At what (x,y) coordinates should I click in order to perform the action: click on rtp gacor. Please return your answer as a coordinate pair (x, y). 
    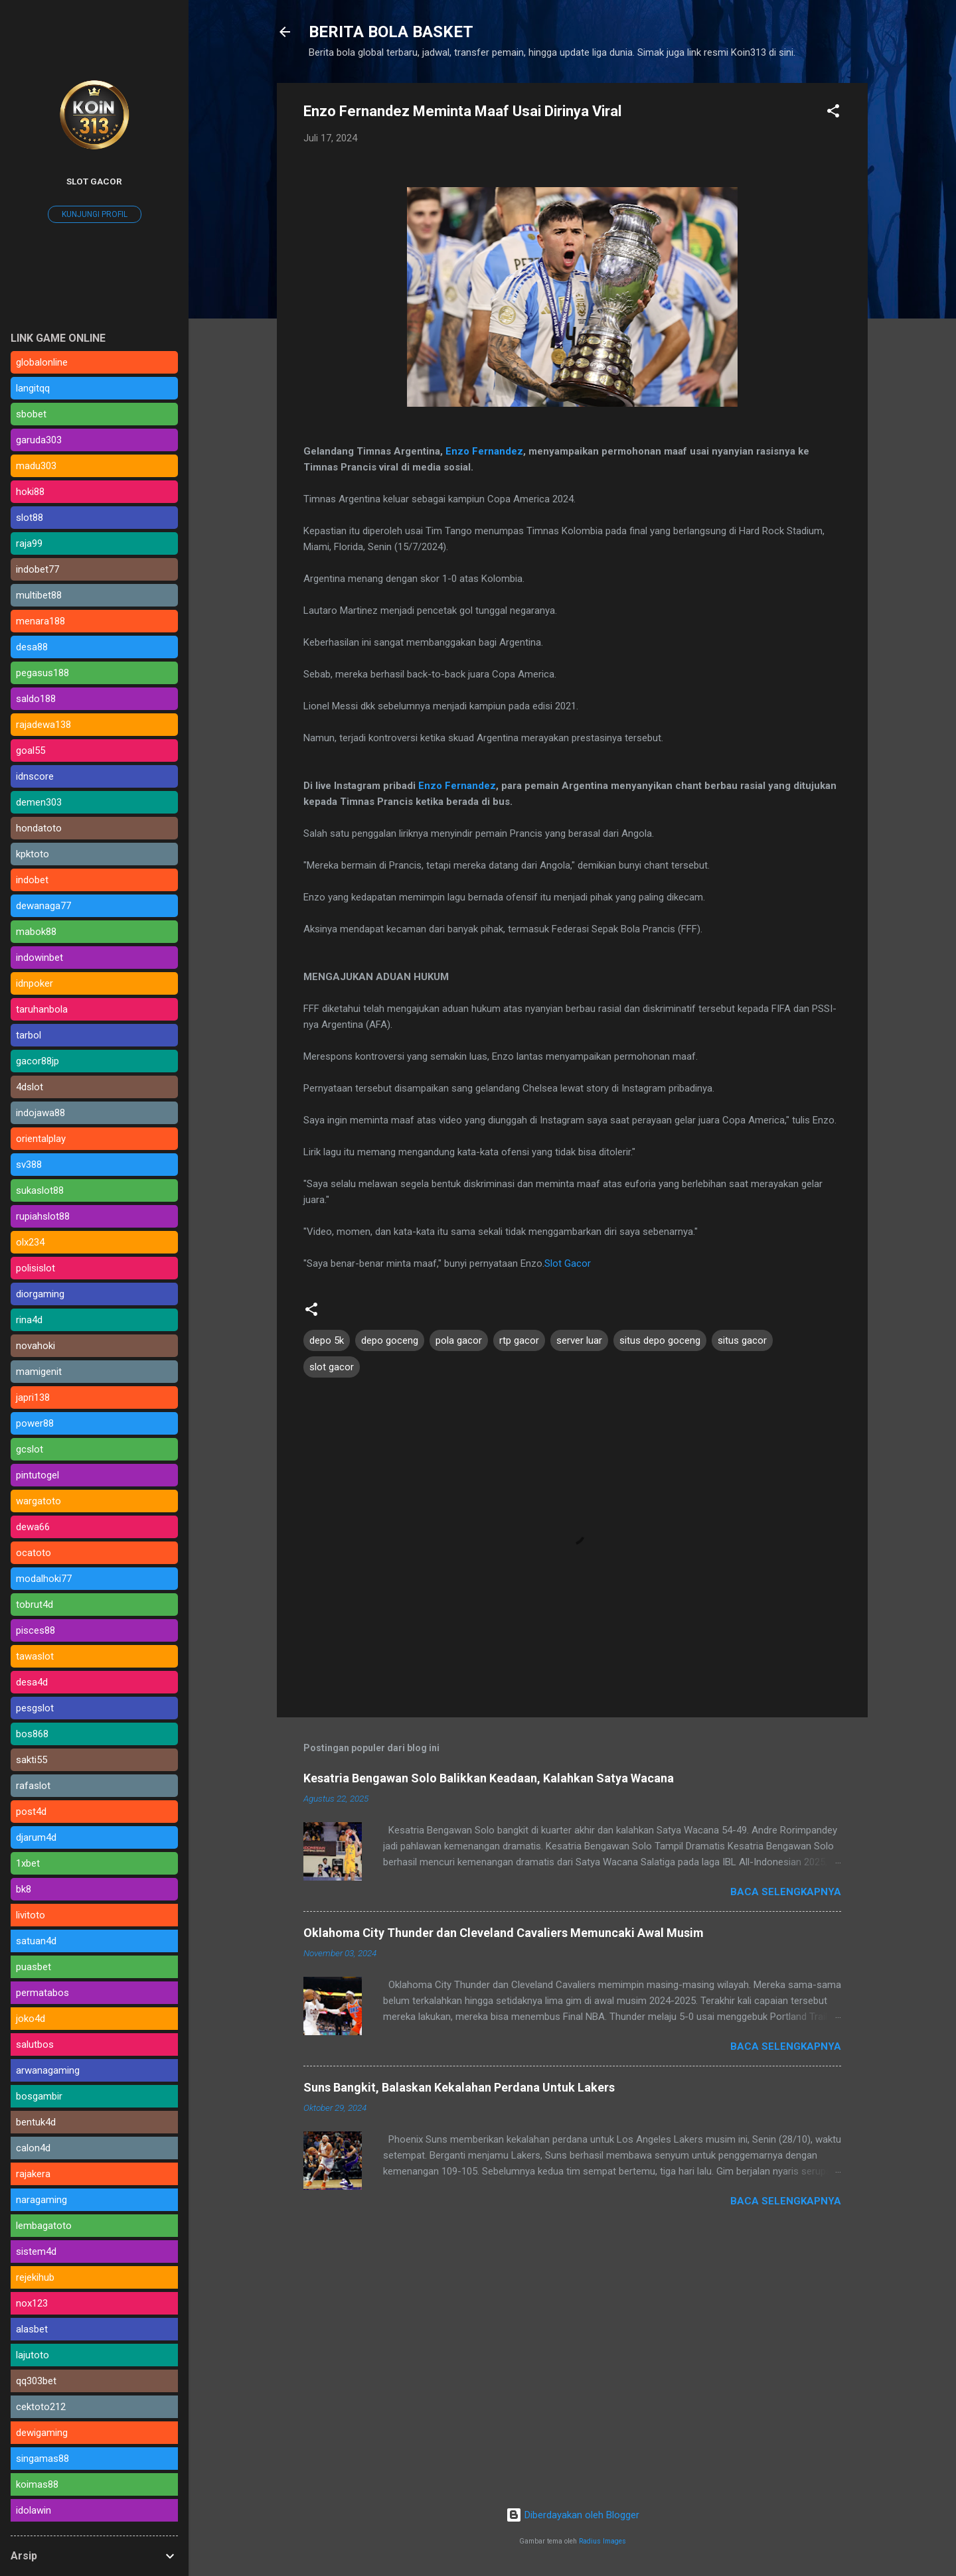
    Looking at the image, I should click on (519, 1340).